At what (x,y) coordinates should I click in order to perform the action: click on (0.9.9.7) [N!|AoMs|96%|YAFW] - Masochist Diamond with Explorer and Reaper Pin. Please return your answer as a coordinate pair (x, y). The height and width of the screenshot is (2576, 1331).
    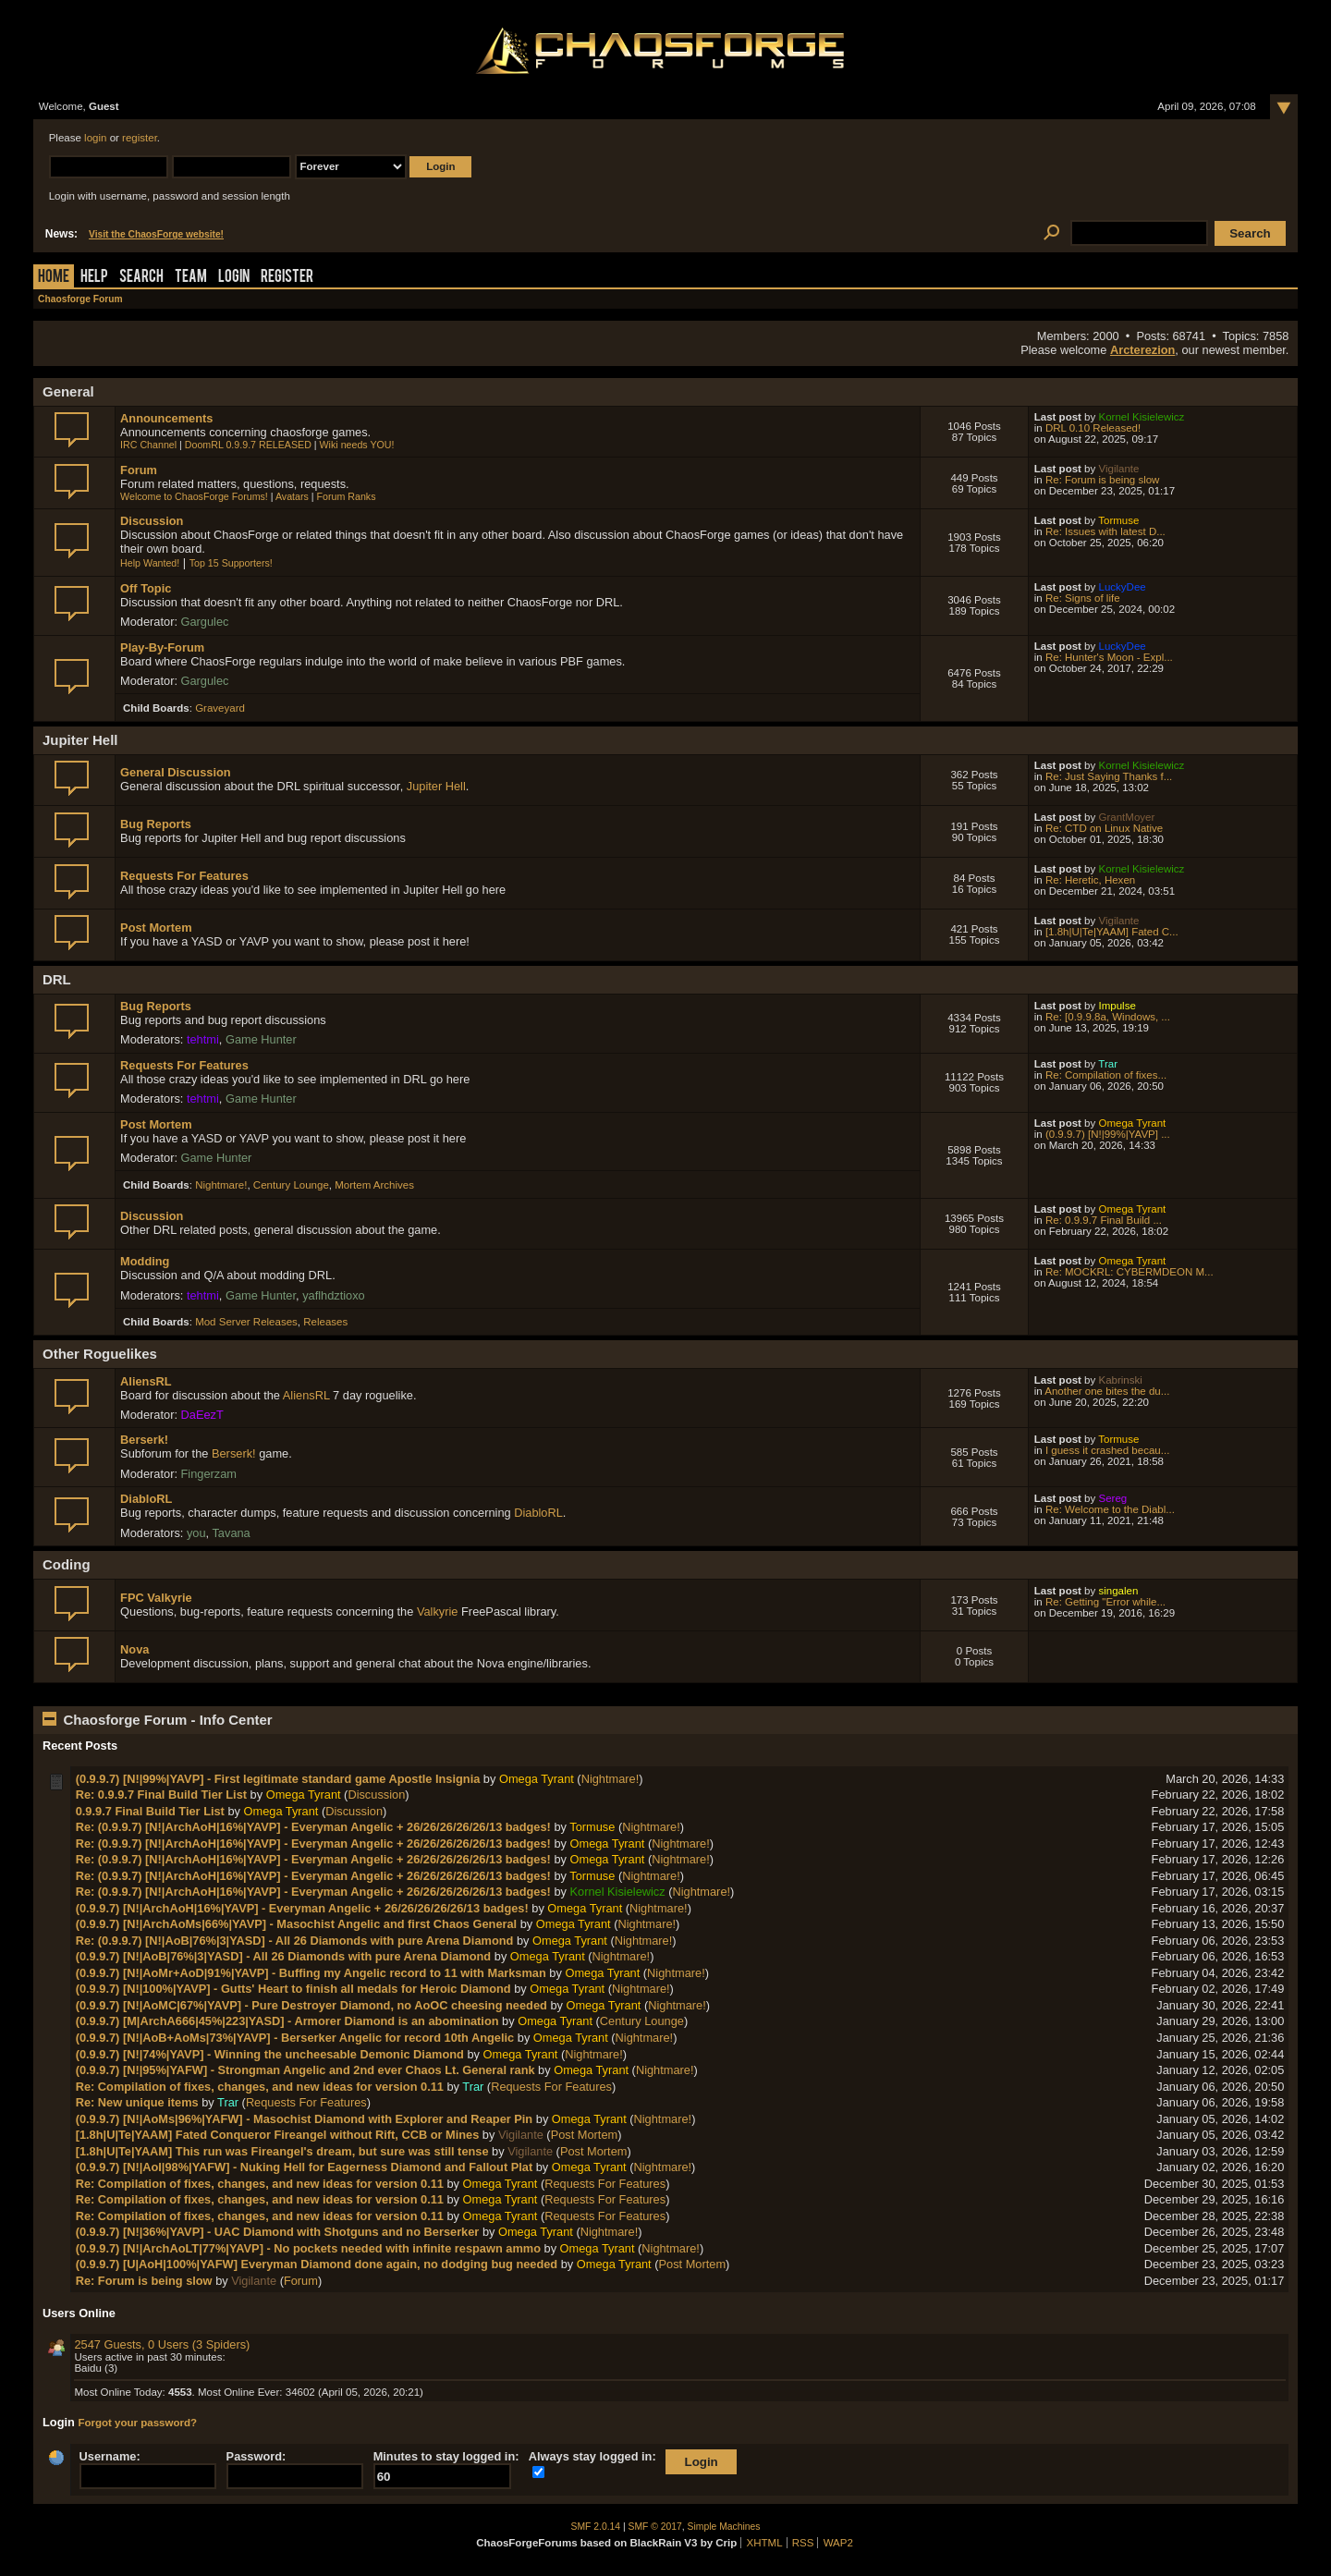
    Looking at the image, I should click on (304, 2119).